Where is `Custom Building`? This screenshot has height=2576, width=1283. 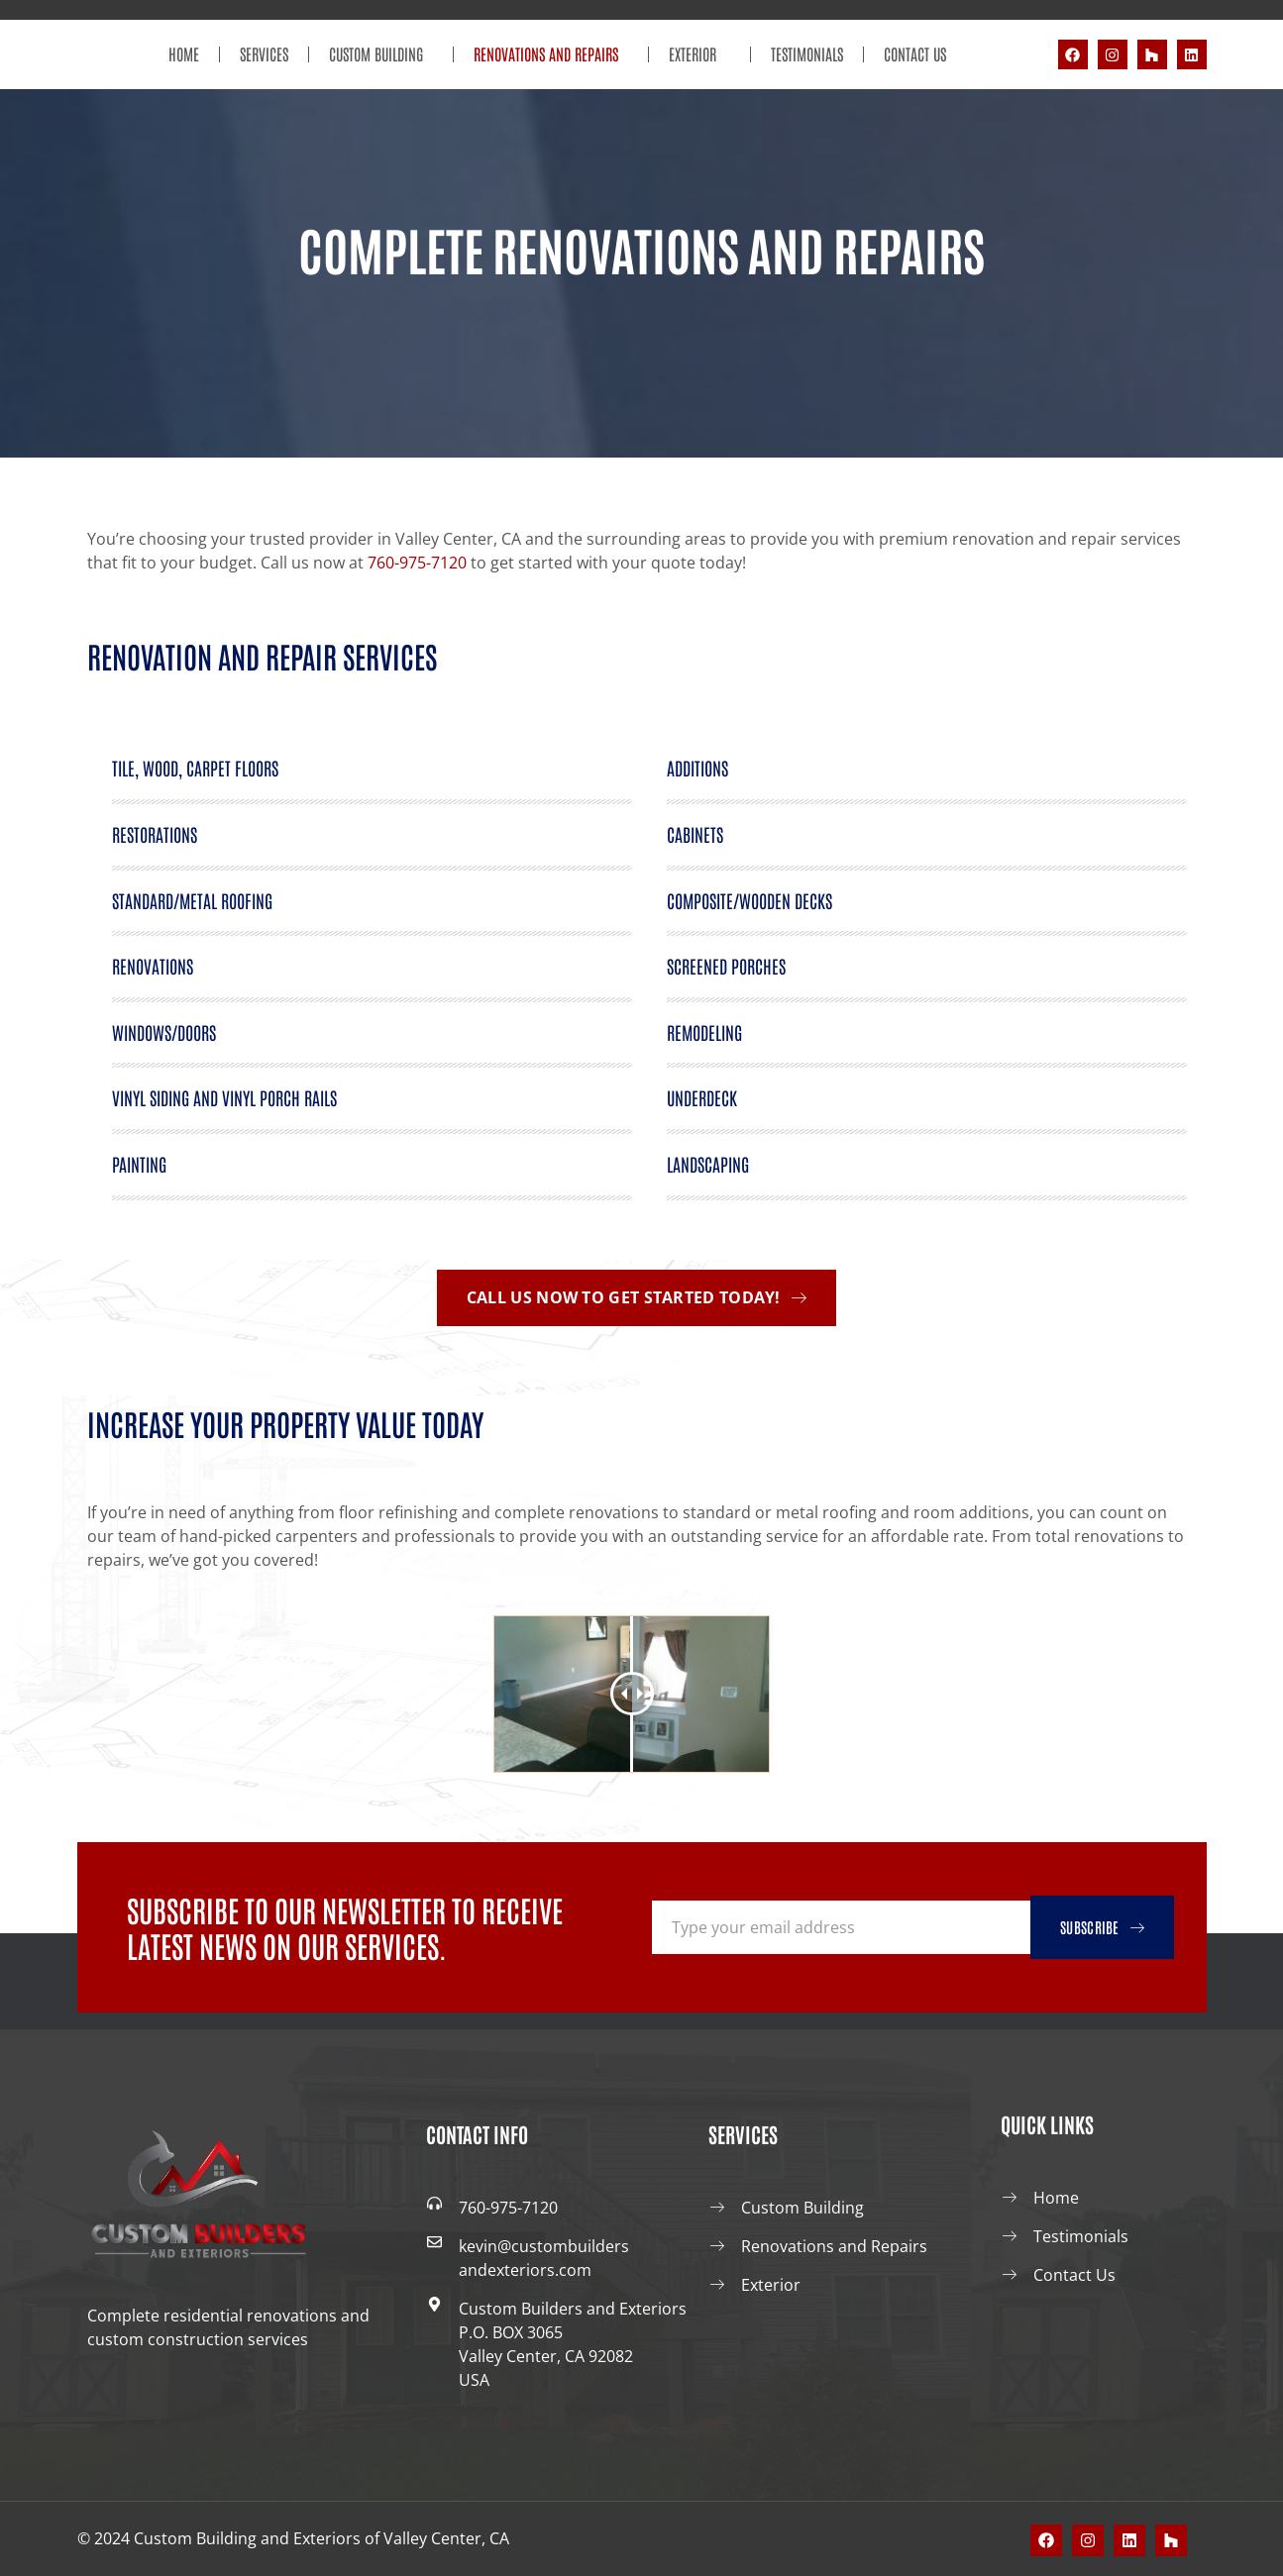
Custom Building is located at coordinates (381, 54).